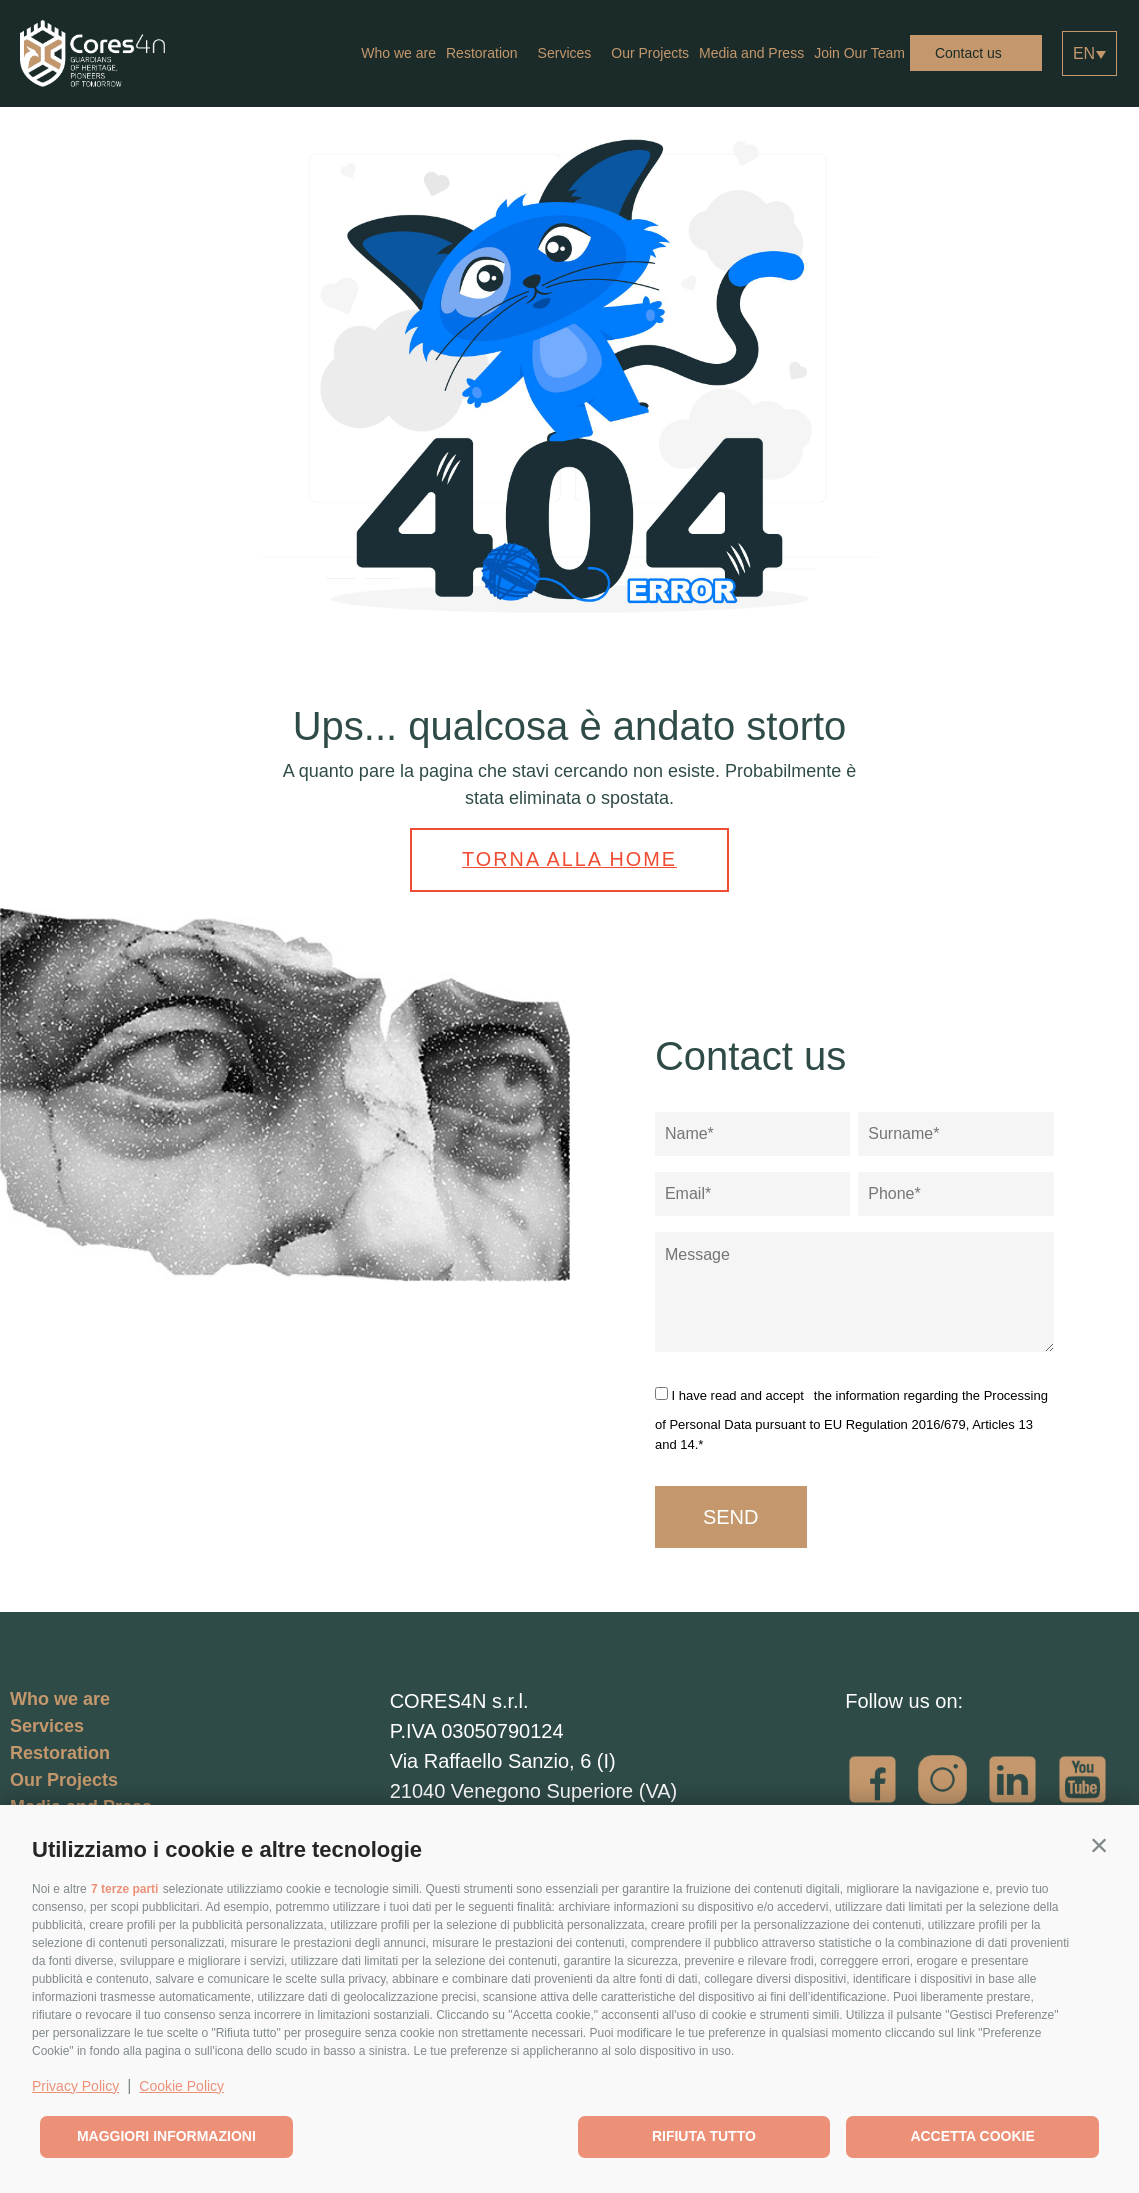  Describe the element at coordinates (704, 2136) in the screenshot. I see `Rifiuta tutto` at that location.